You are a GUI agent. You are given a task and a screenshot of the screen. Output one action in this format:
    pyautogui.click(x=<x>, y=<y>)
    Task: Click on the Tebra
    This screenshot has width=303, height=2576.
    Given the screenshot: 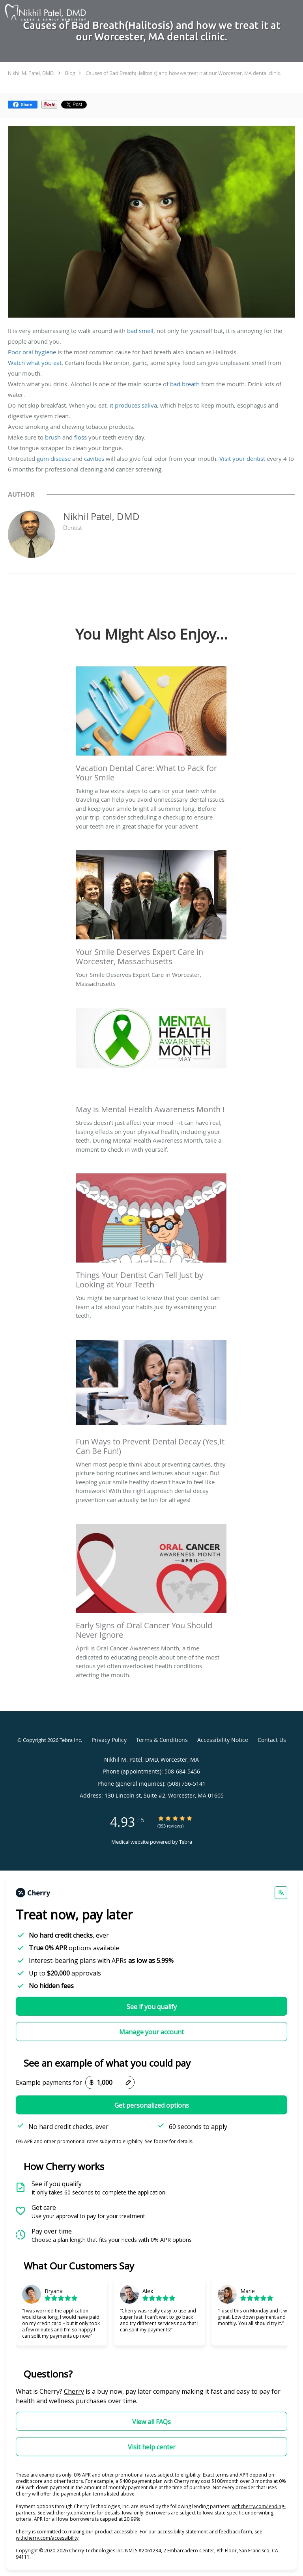 What is the action you would take?
    pyautogui.click(x=185, y=1841)
    